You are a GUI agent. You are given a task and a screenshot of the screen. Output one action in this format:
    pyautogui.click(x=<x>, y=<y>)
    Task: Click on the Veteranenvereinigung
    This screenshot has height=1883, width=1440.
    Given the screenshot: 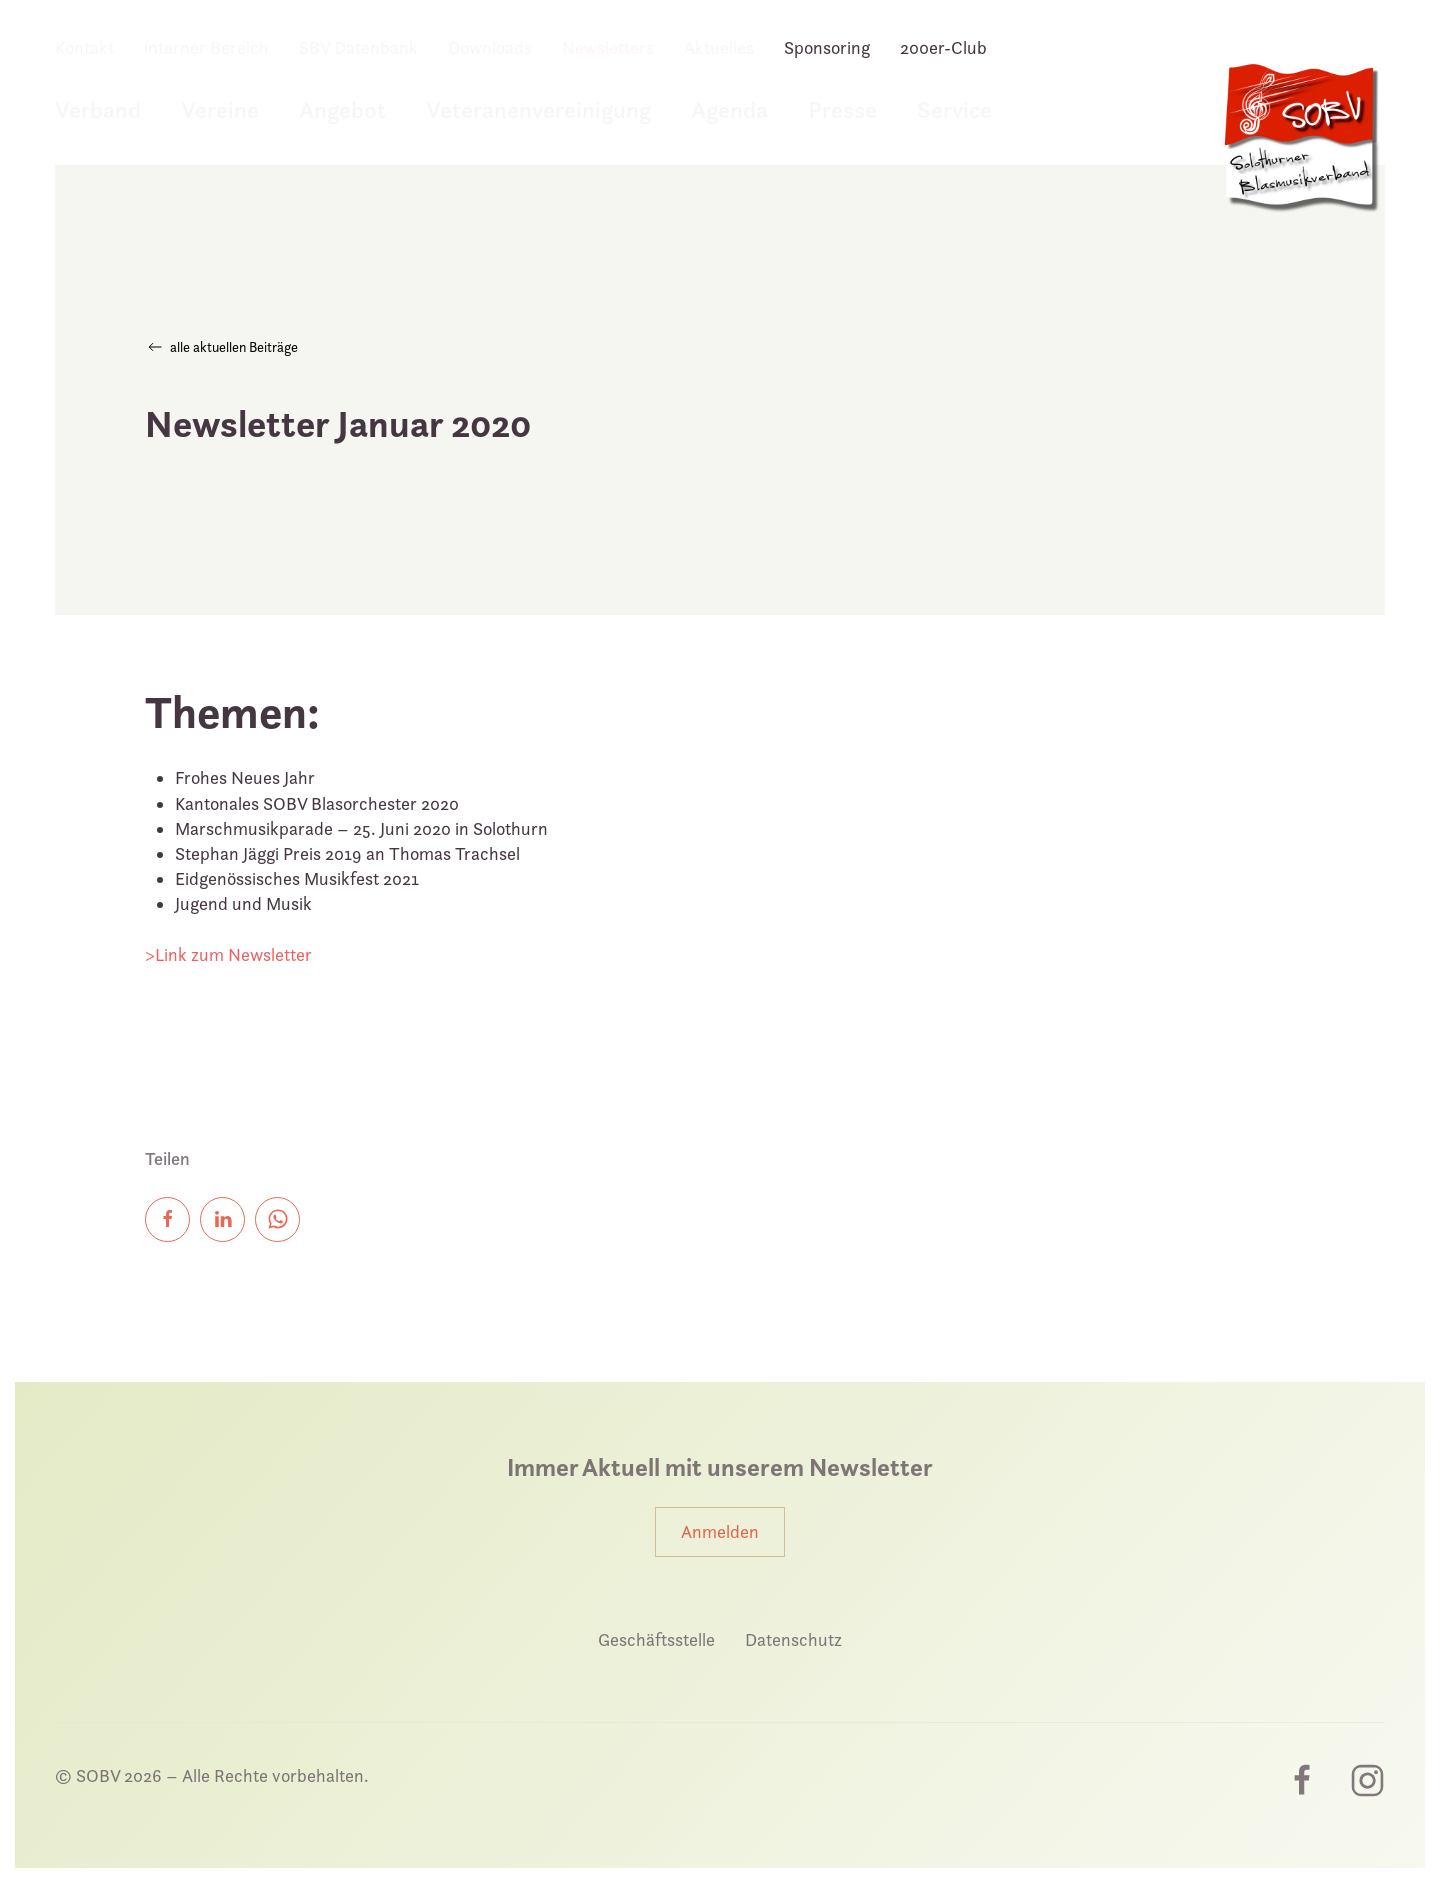 What is the action you would take?
    pyautogui.click(x=538, y=109)
    